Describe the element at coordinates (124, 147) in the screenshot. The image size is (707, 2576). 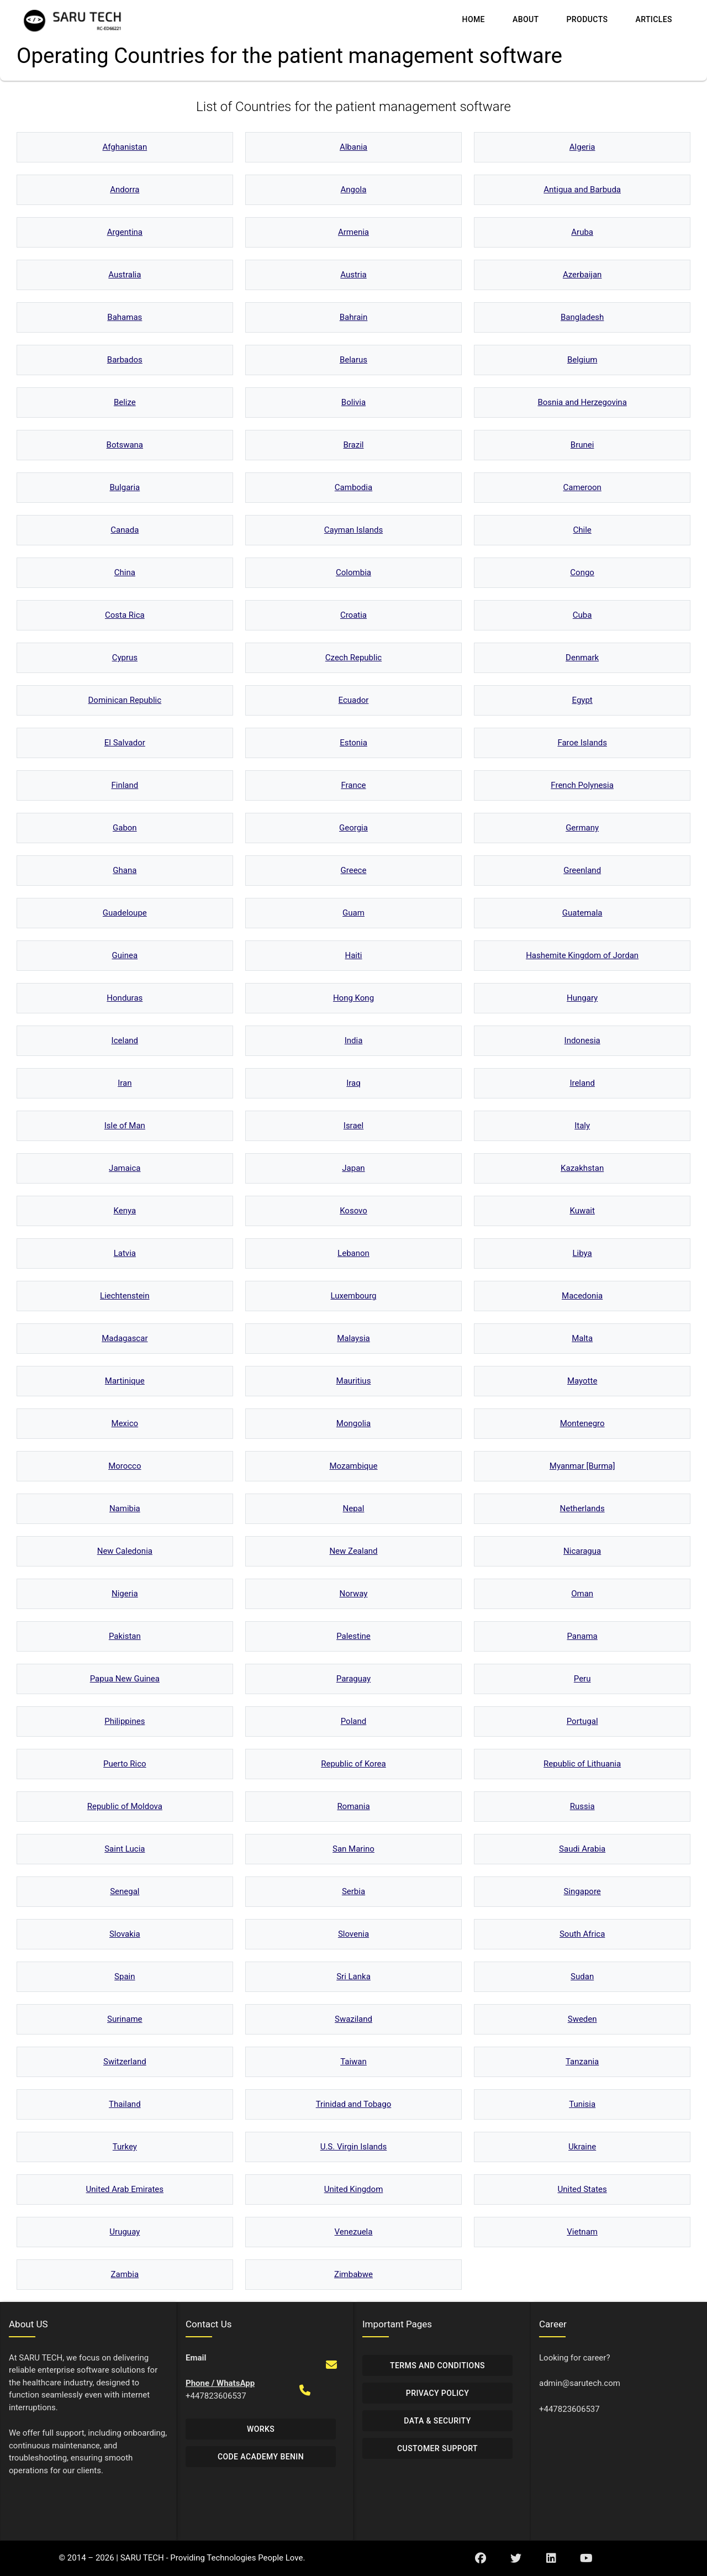
I see `Afghanistan` at that location.